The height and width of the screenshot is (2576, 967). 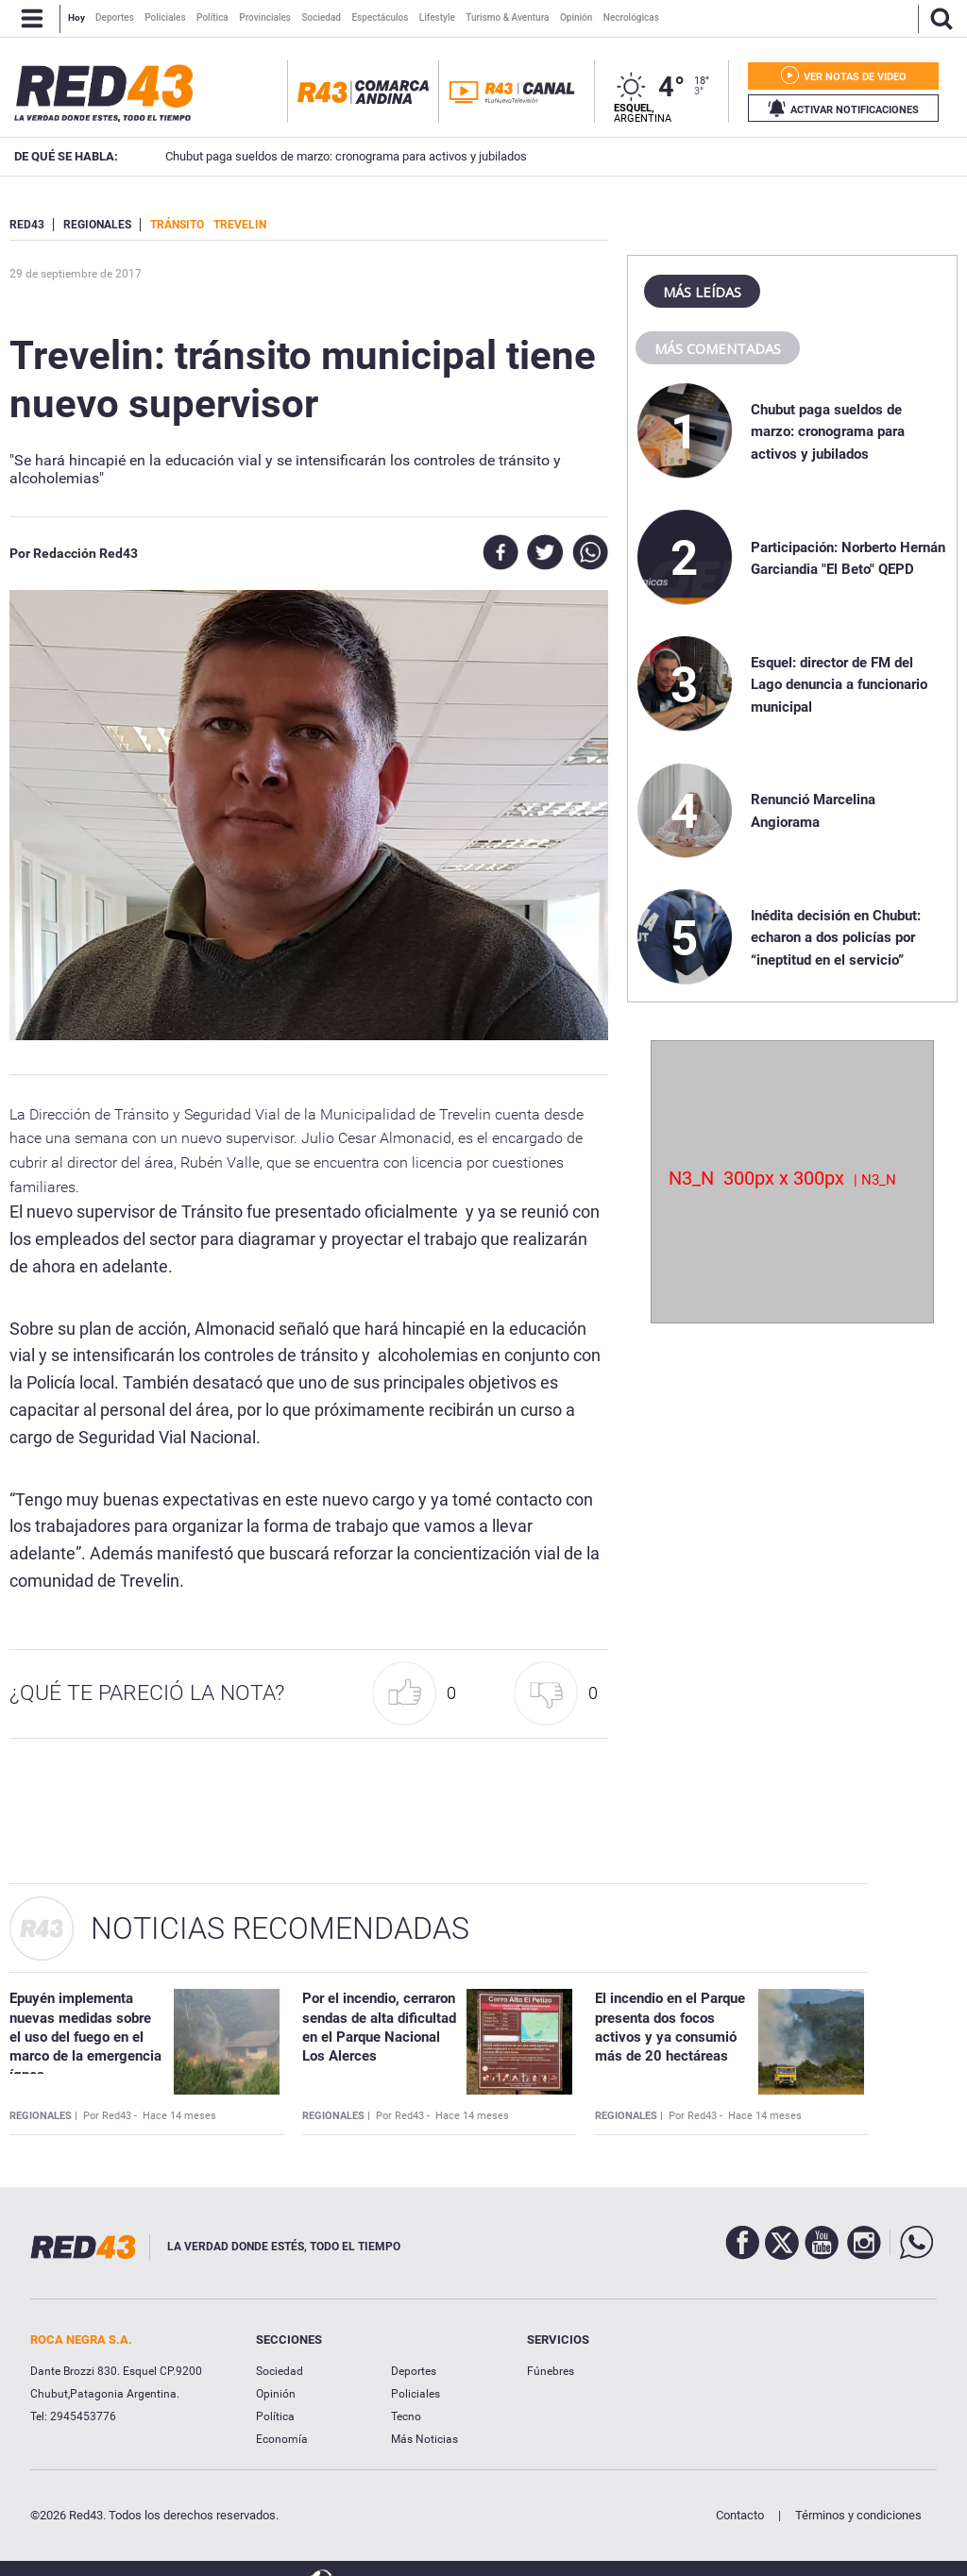 What do you see at coordinates (276, 2393) in the screenshot?
I see `Opinión` at bounding box center [276, 2393].